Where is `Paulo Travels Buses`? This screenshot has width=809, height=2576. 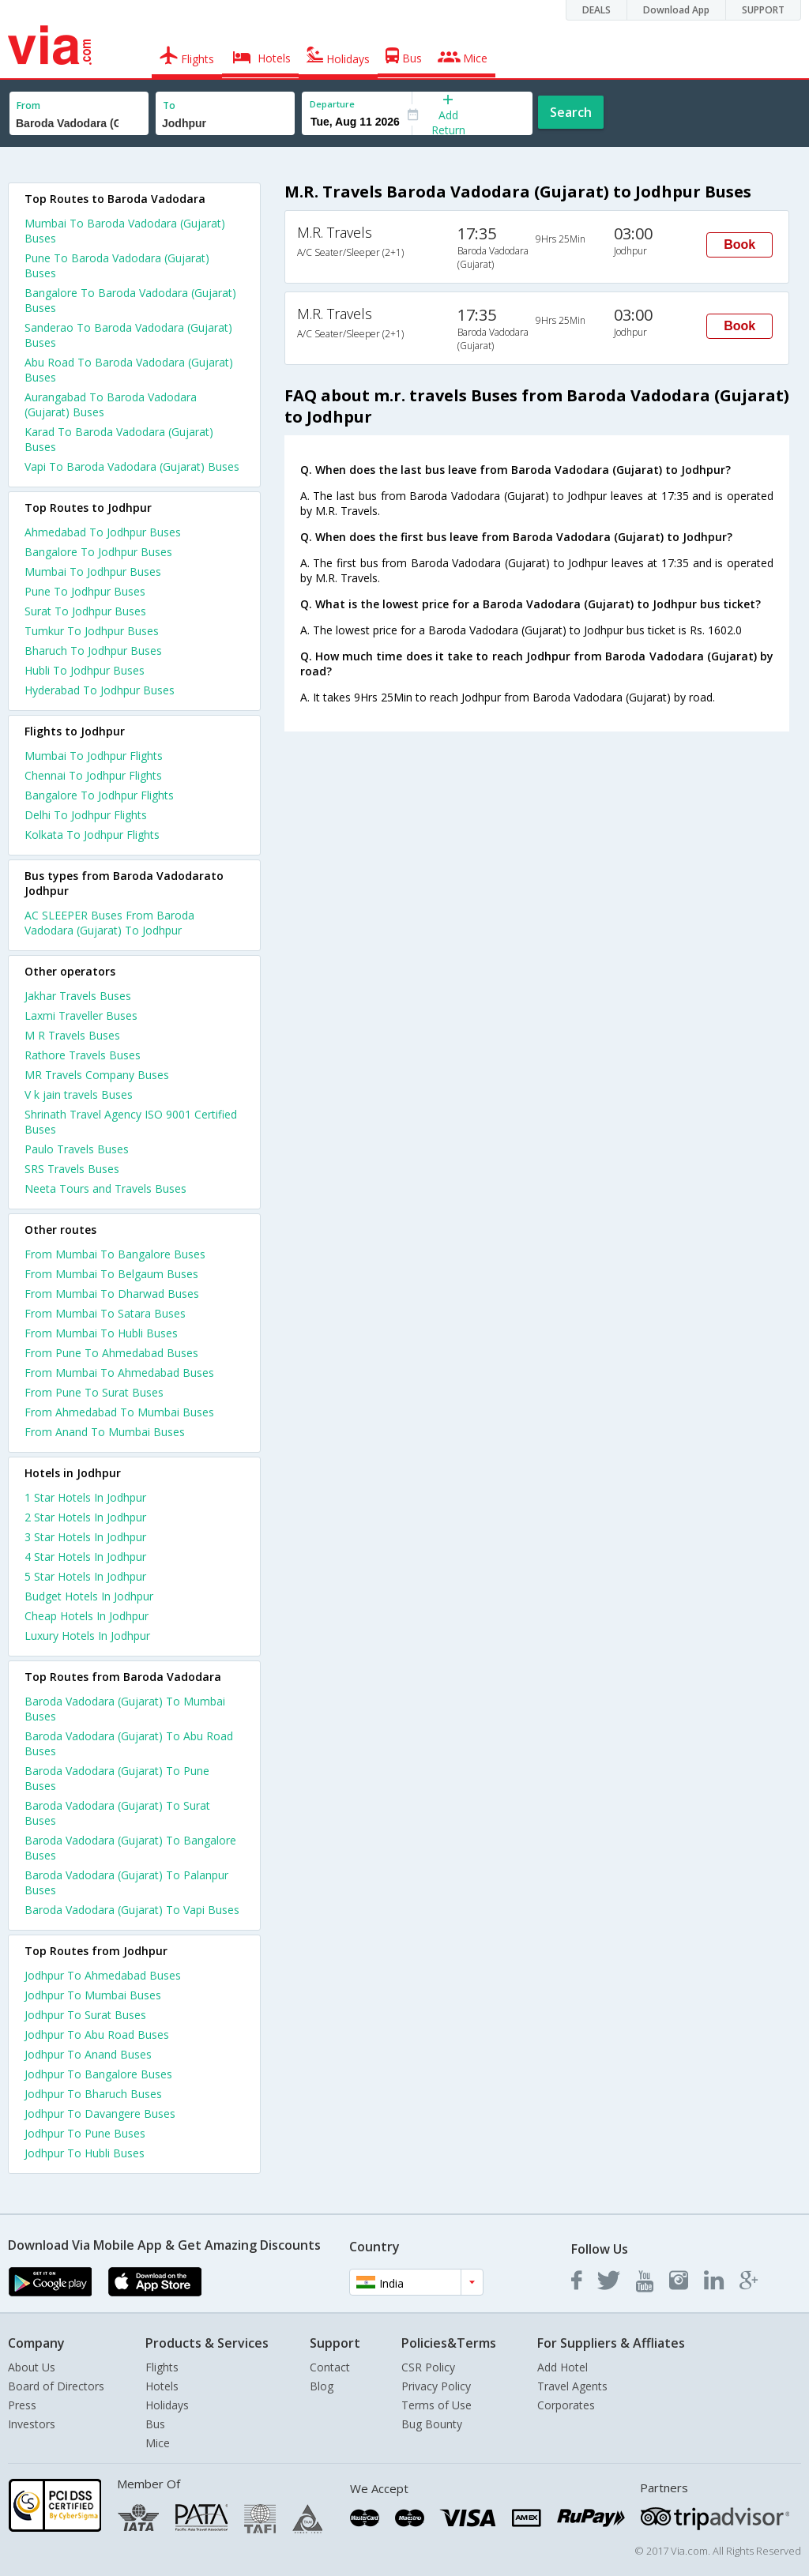 Paulo Travels Buses is located at coordinates (76, 1148).